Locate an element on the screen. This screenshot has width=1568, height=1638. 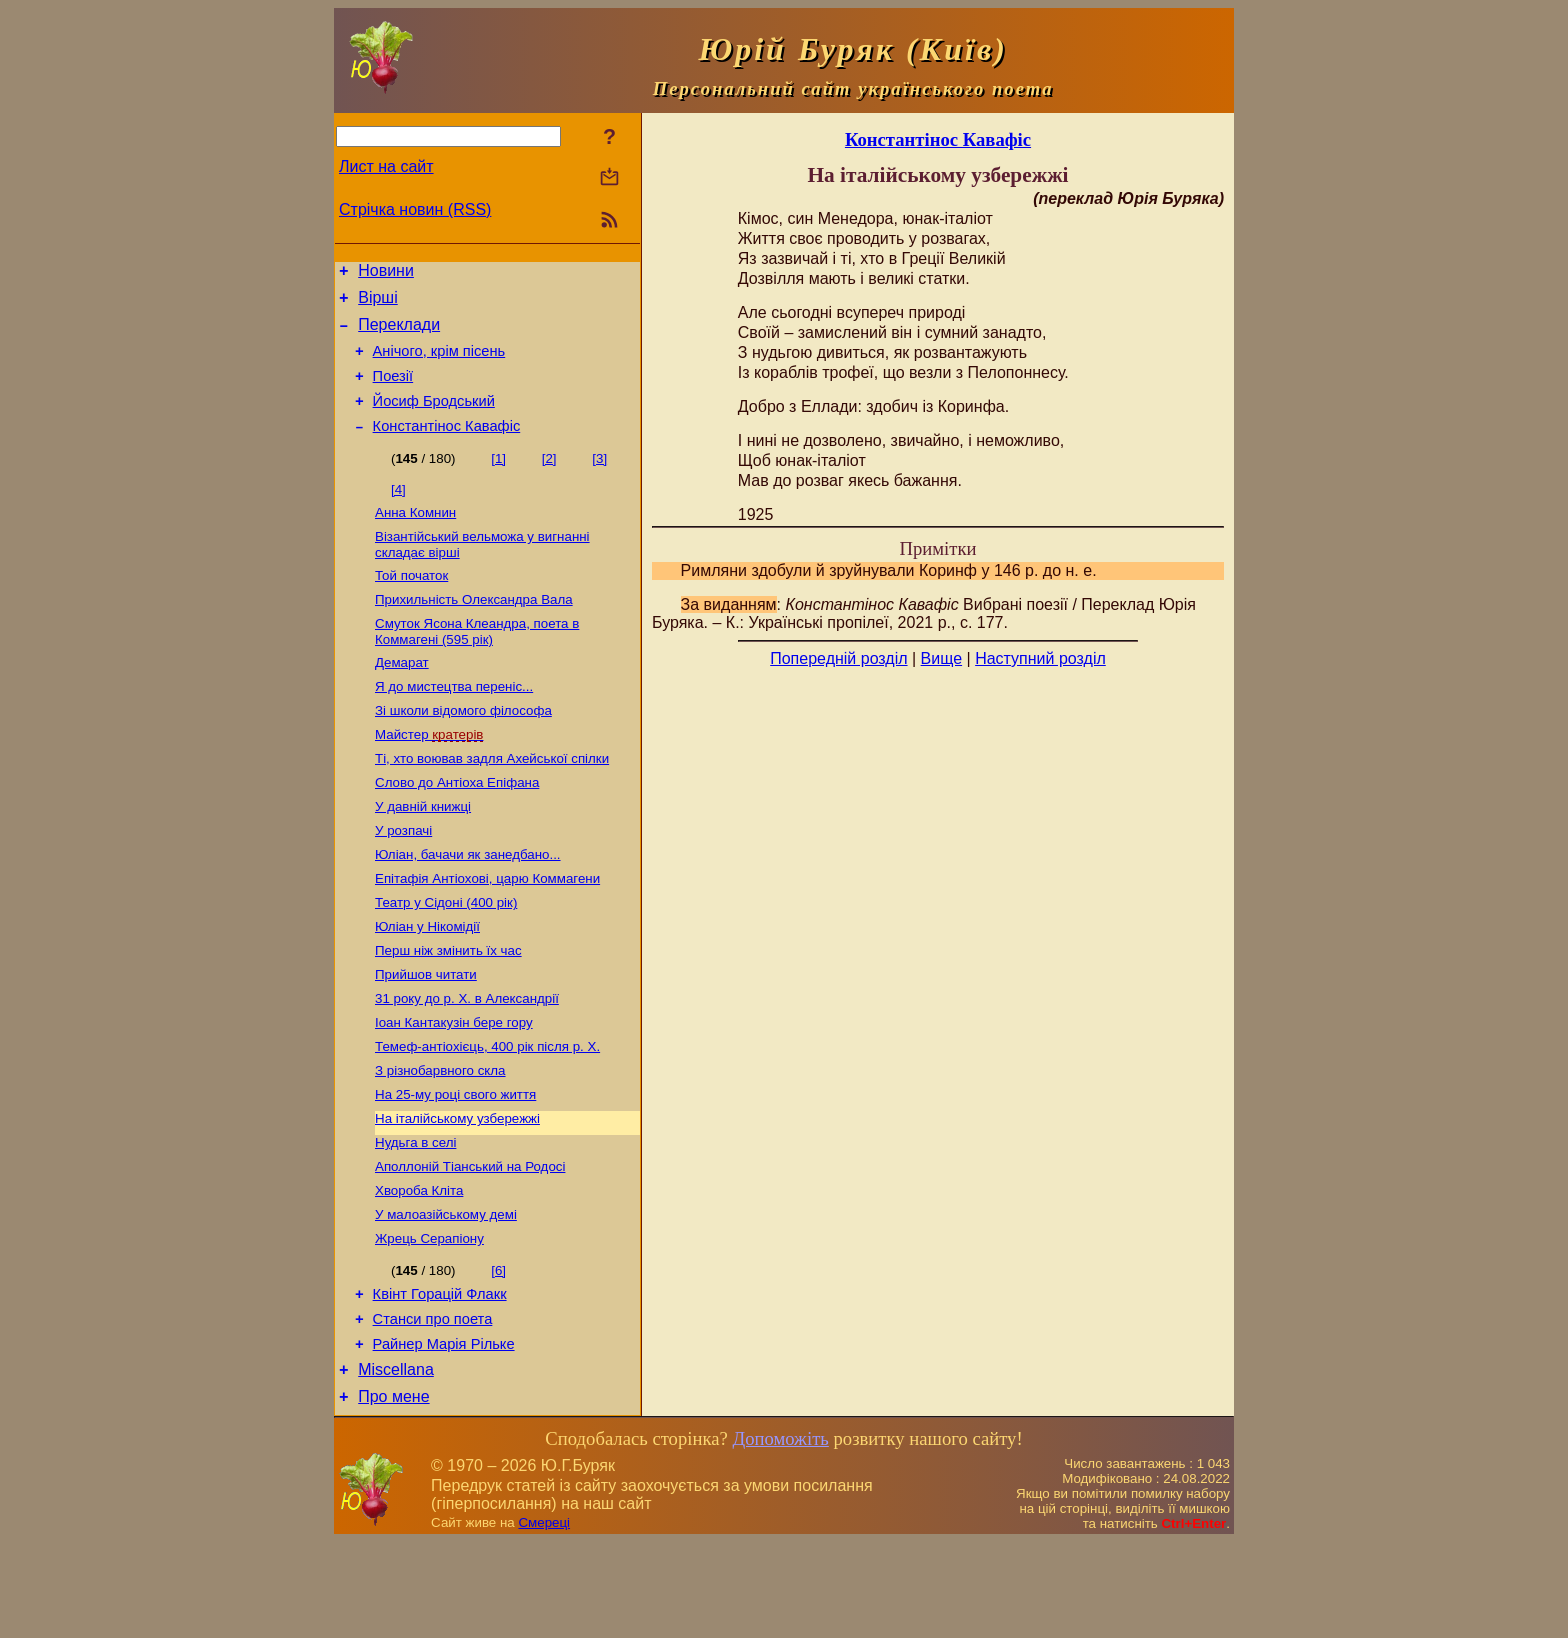
Ті, хто воював задля Ахейської спілки is located at coordinates (492, 799).